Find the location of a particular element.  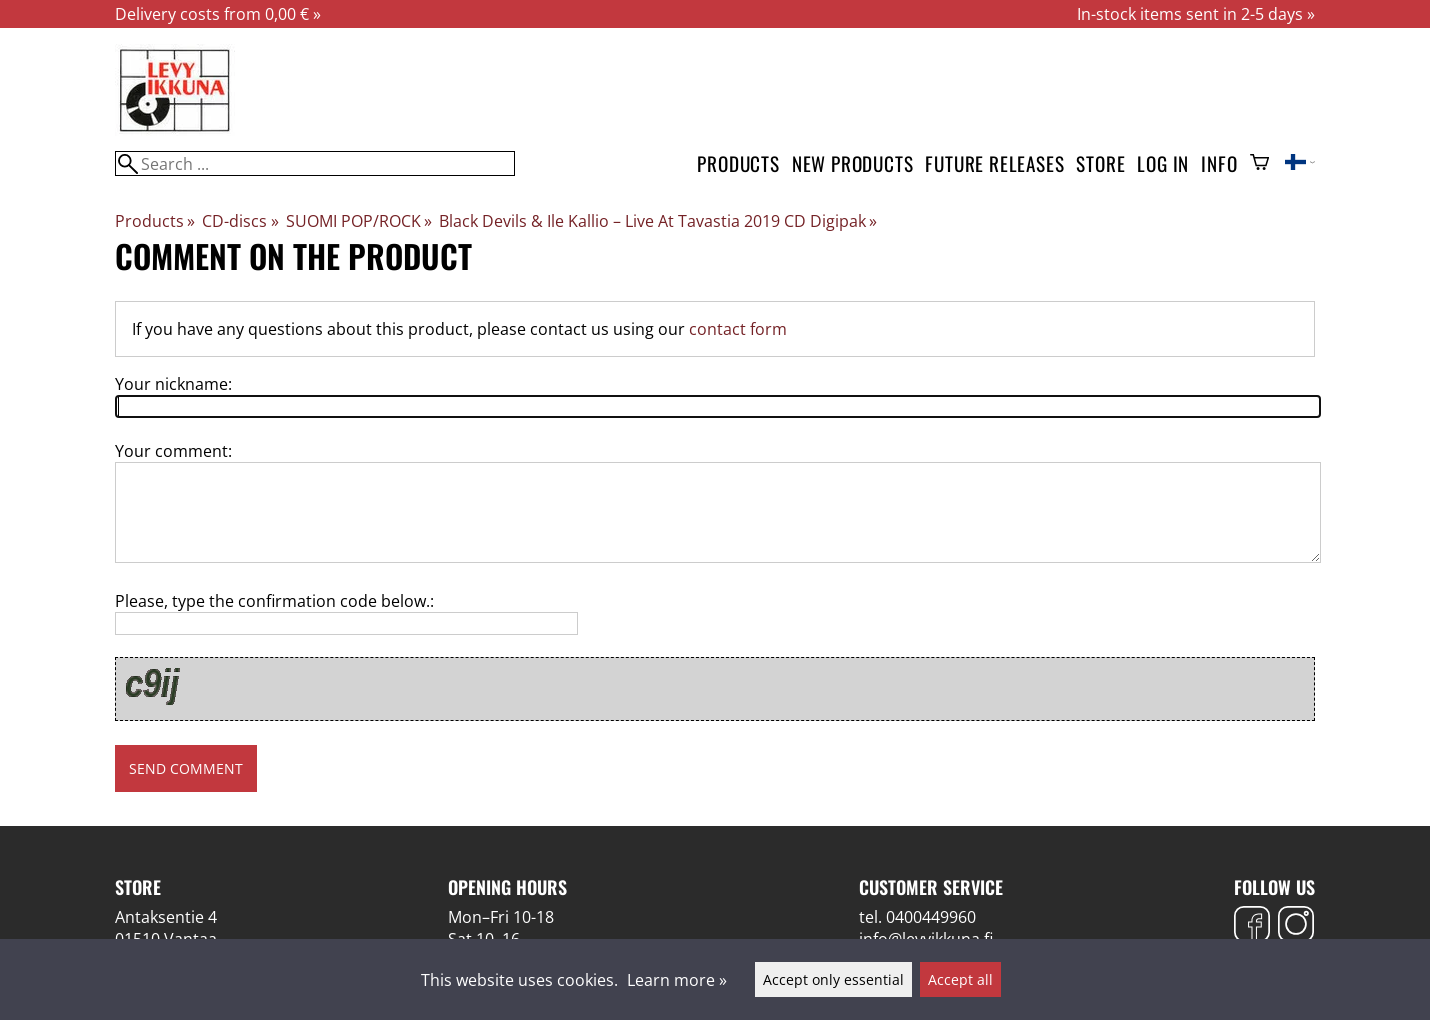

CD-discs is located at coordinates (240, 221).